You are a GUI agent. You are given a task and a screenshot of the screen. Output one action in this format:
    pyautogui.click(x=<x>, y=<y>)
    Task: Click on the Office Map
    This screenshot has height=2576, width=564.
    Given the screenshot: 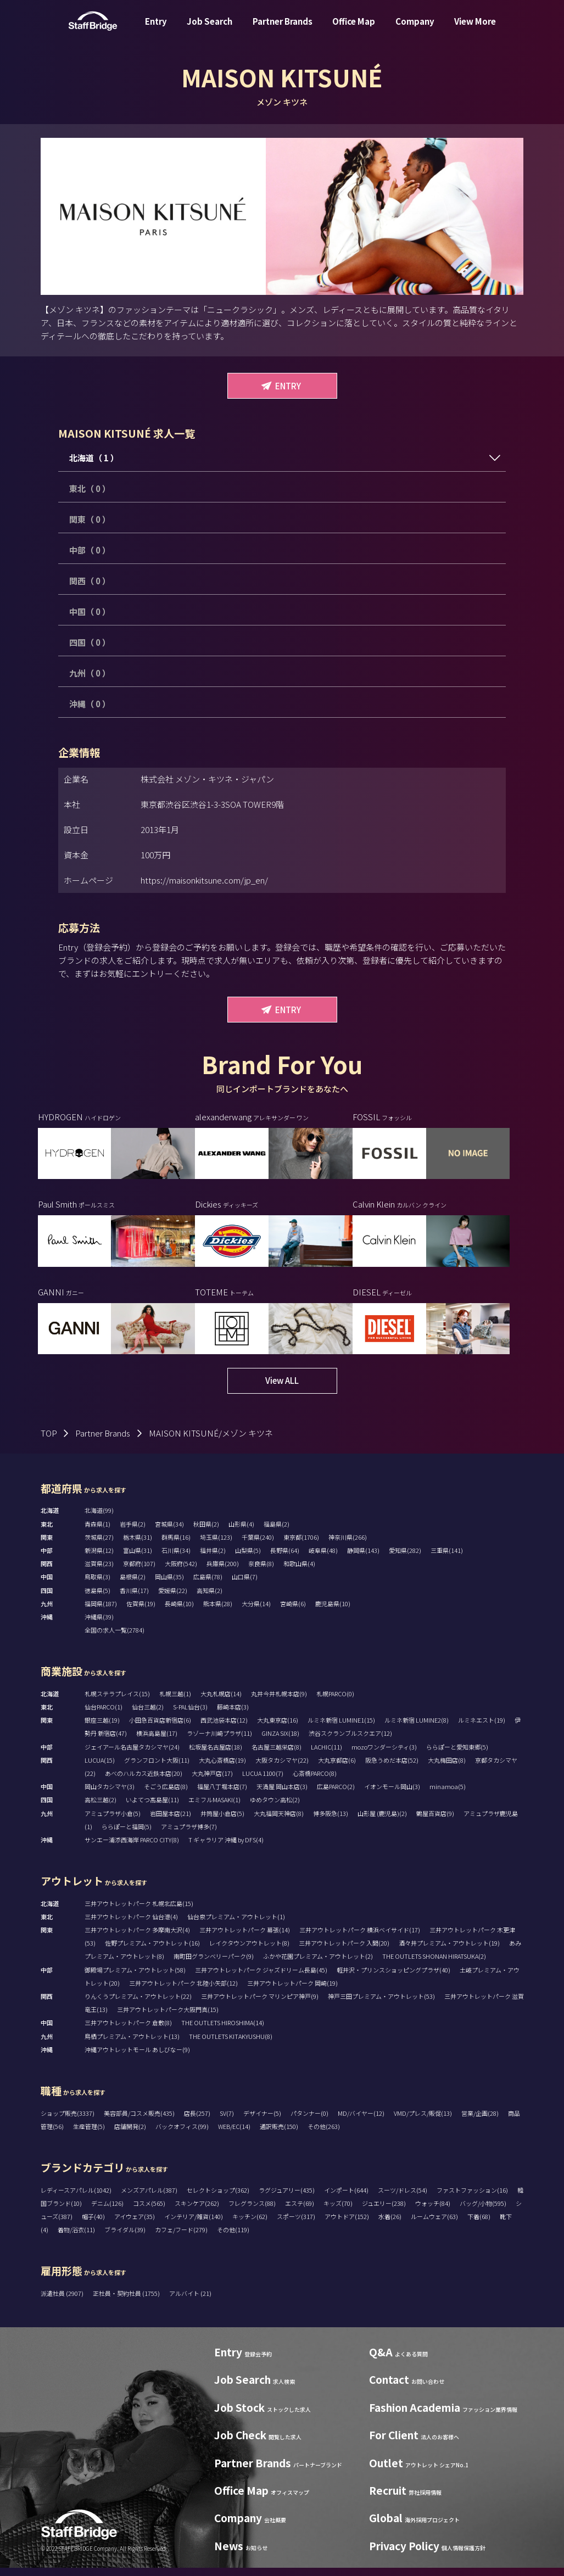 What is the action you would take?
    pyautogui.click(x=353, y=29)
    